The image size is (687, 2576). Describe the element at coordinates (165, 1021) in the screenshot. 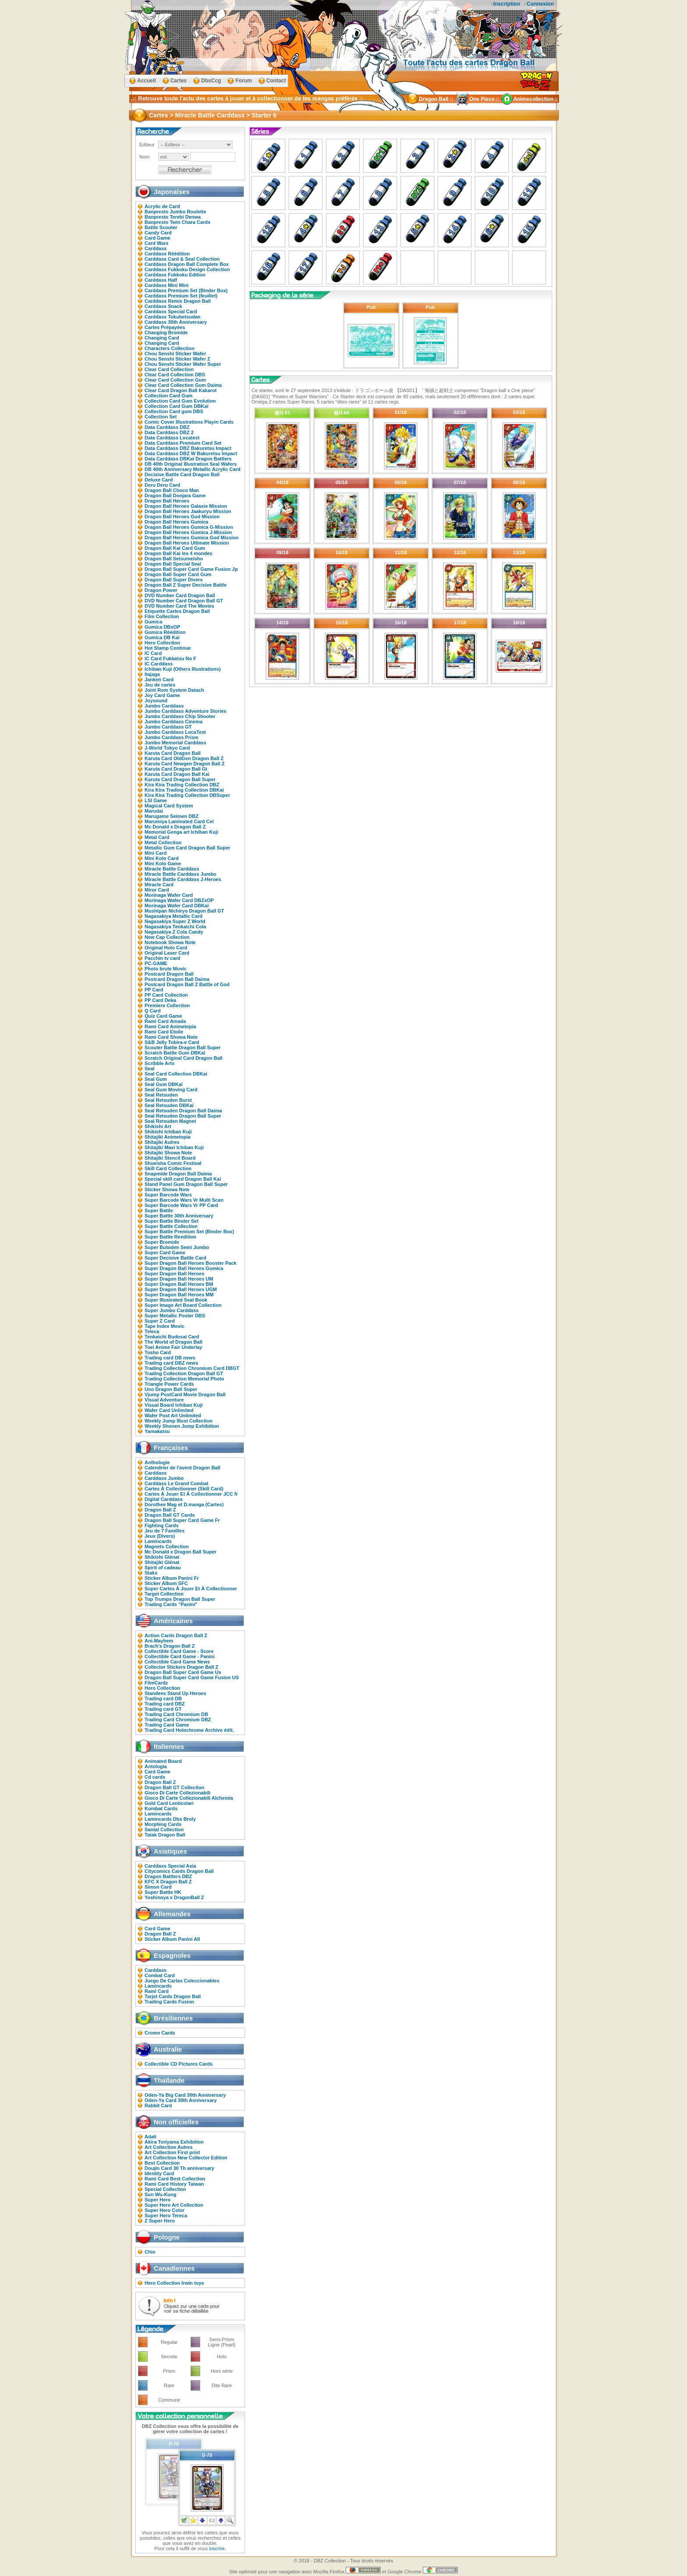

I see `Rami Card Amada` at that location.